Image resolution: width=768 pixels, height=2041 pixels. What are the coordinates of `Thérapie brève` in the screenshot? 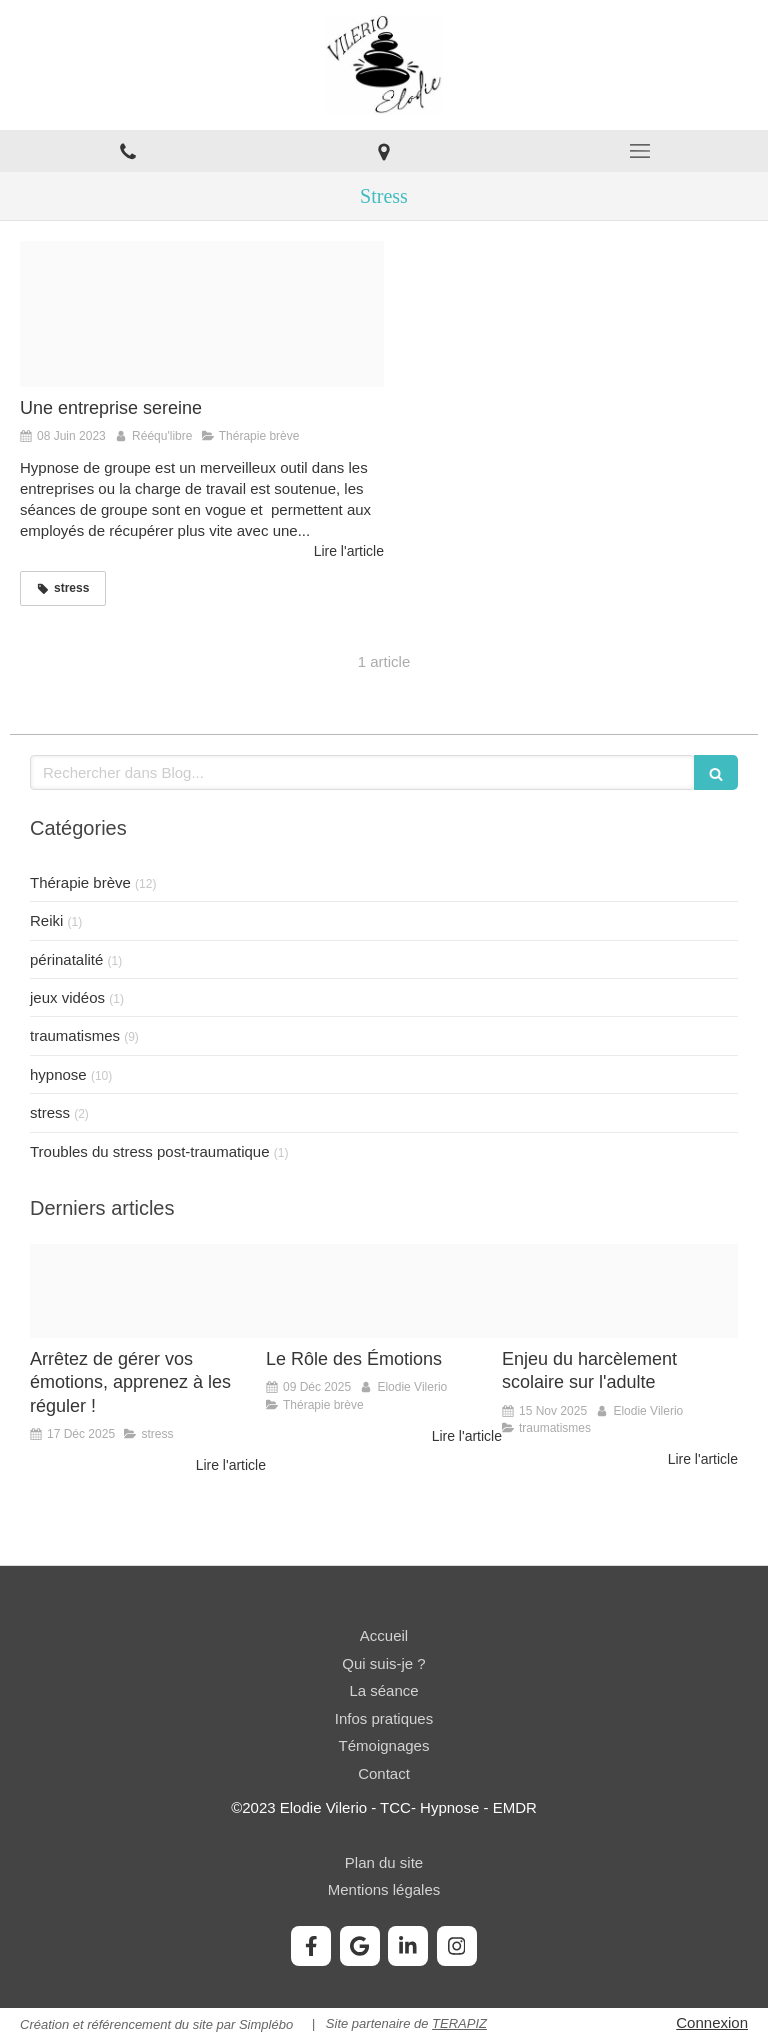 It's located at (80, 882).